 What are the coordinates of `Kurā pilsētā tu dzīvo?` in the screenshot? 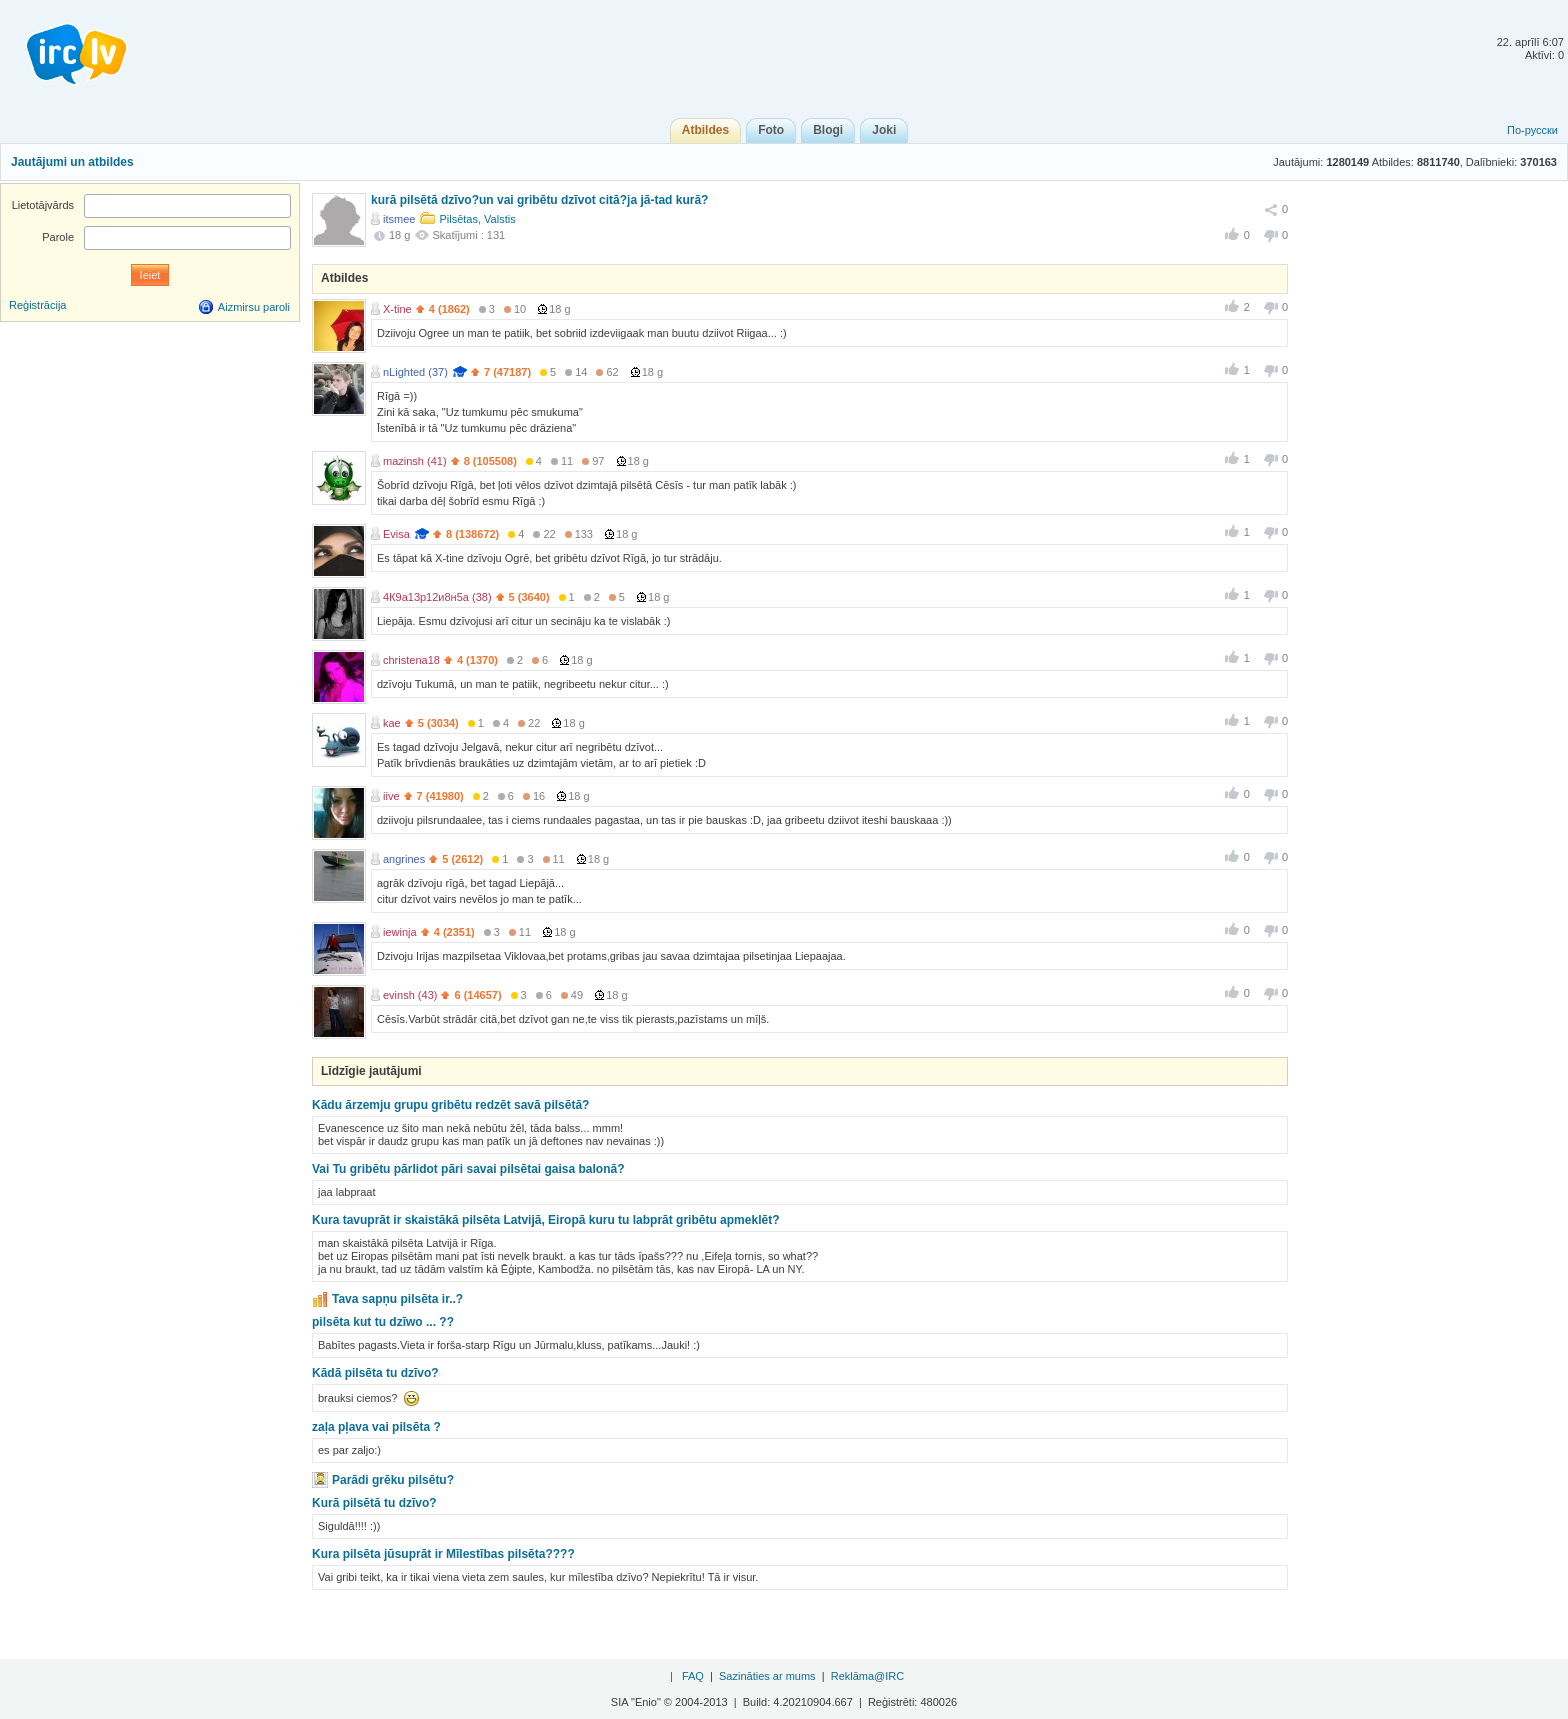 It's located at (374, 1503).